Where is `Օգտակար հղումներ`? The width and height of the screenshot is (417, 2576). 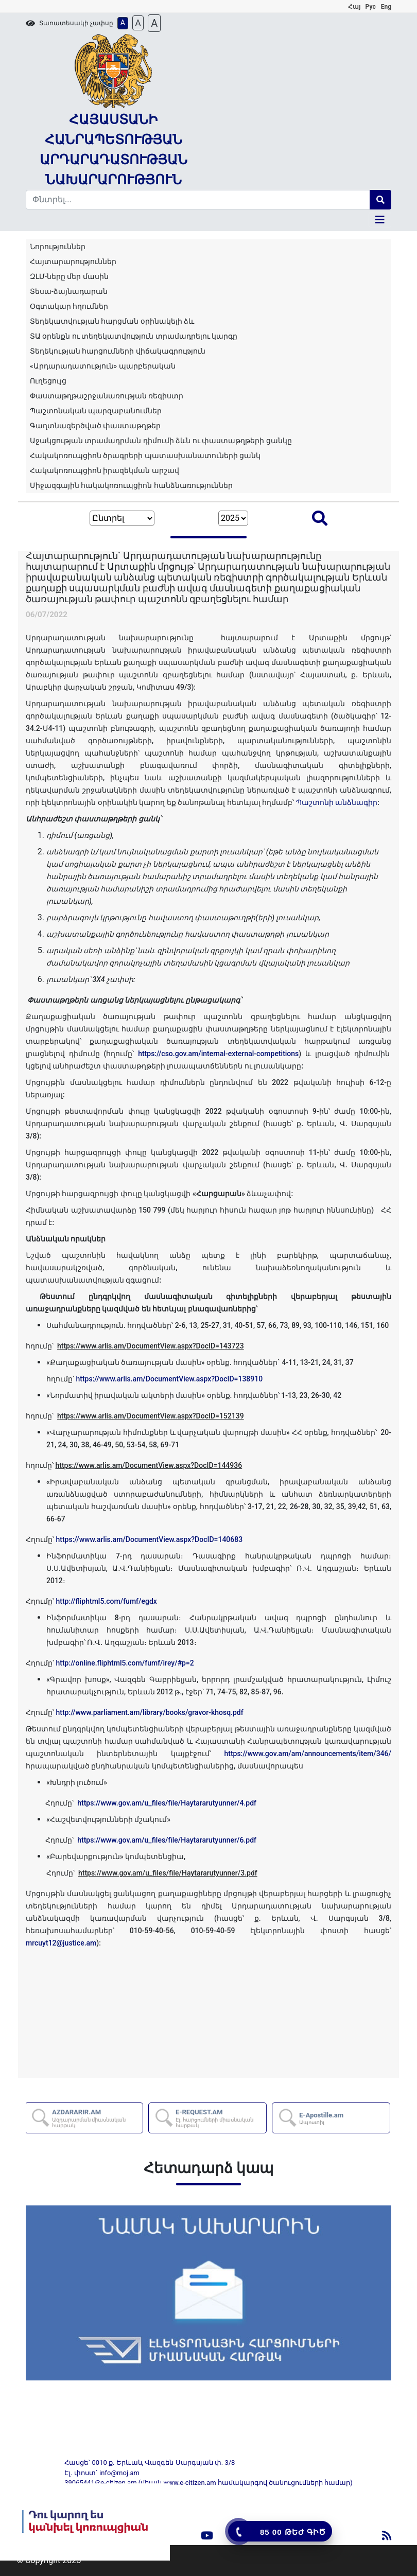 Օգտակար հղումներ is located at coordinates (69, 306).